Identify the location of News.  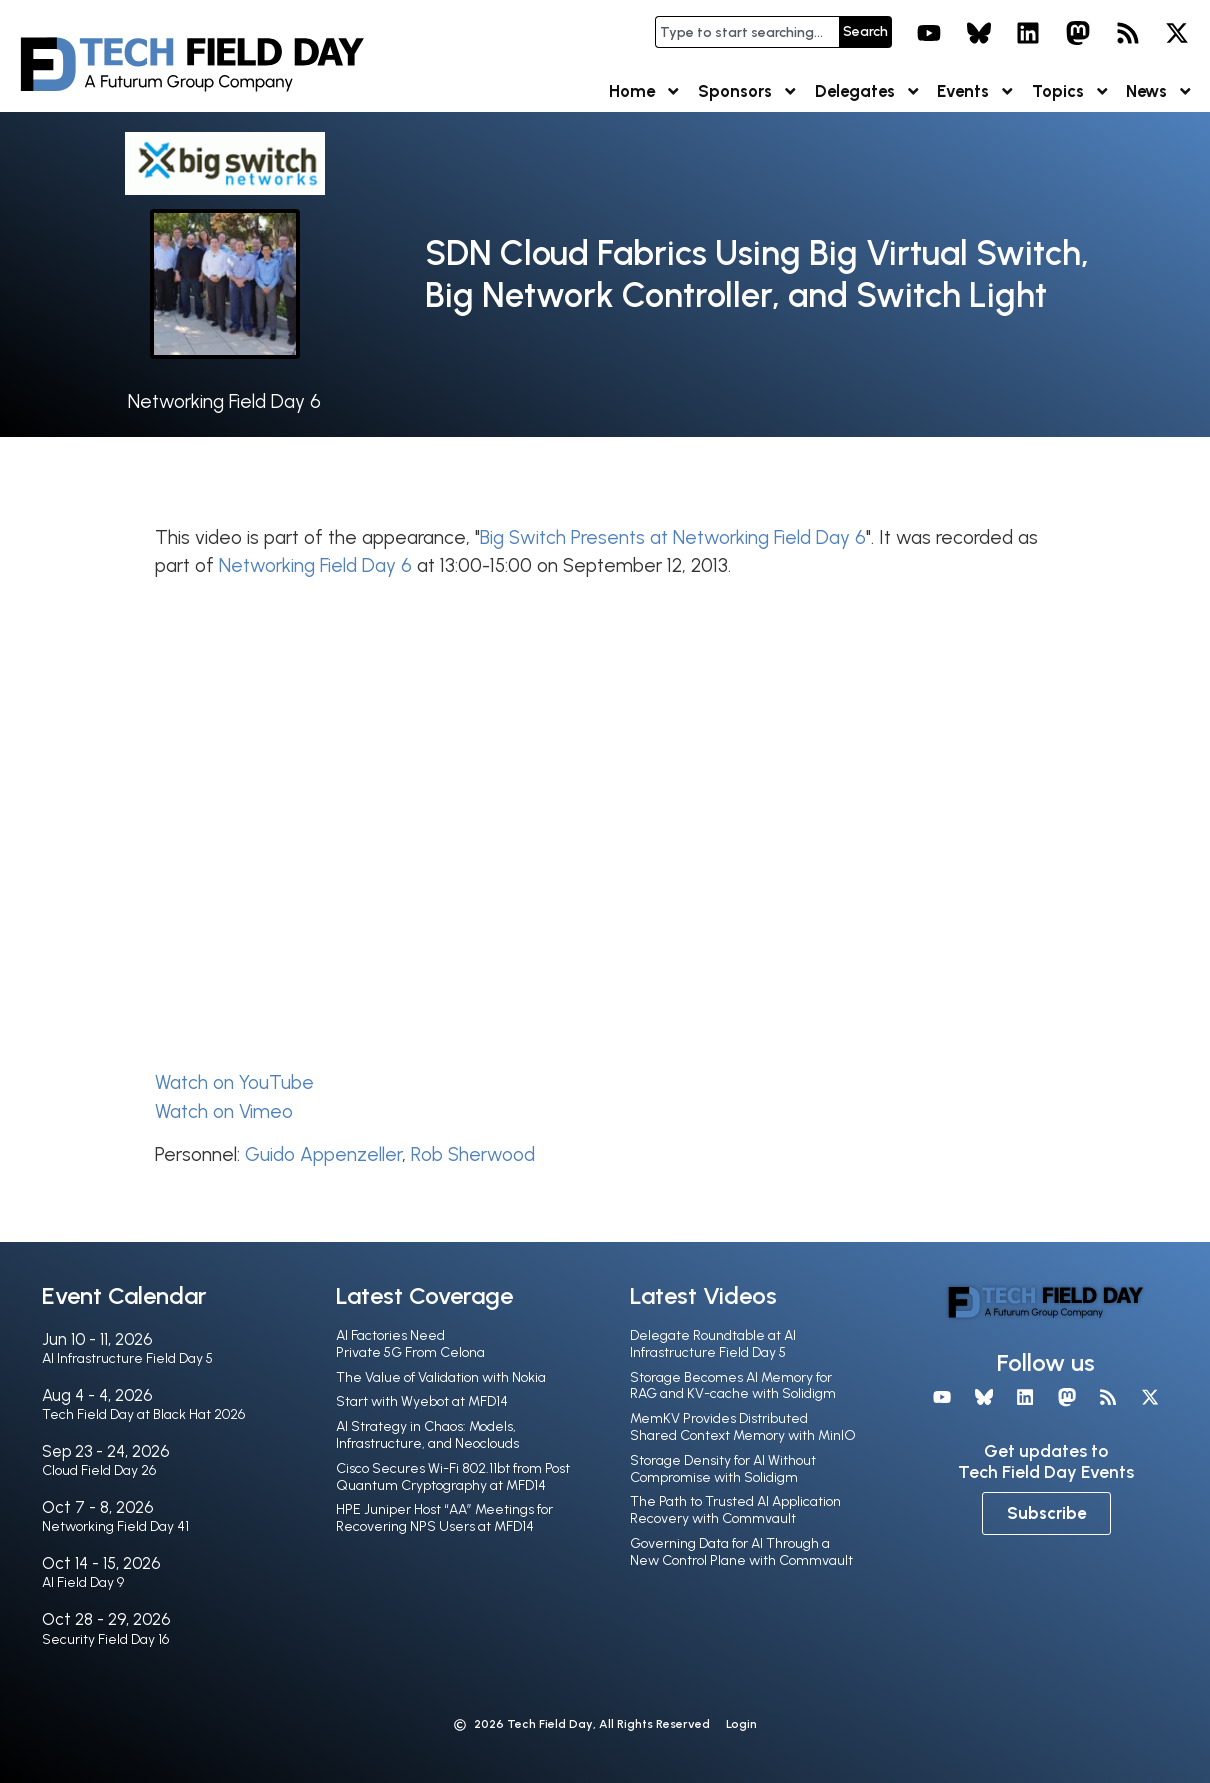
(1160, 91).